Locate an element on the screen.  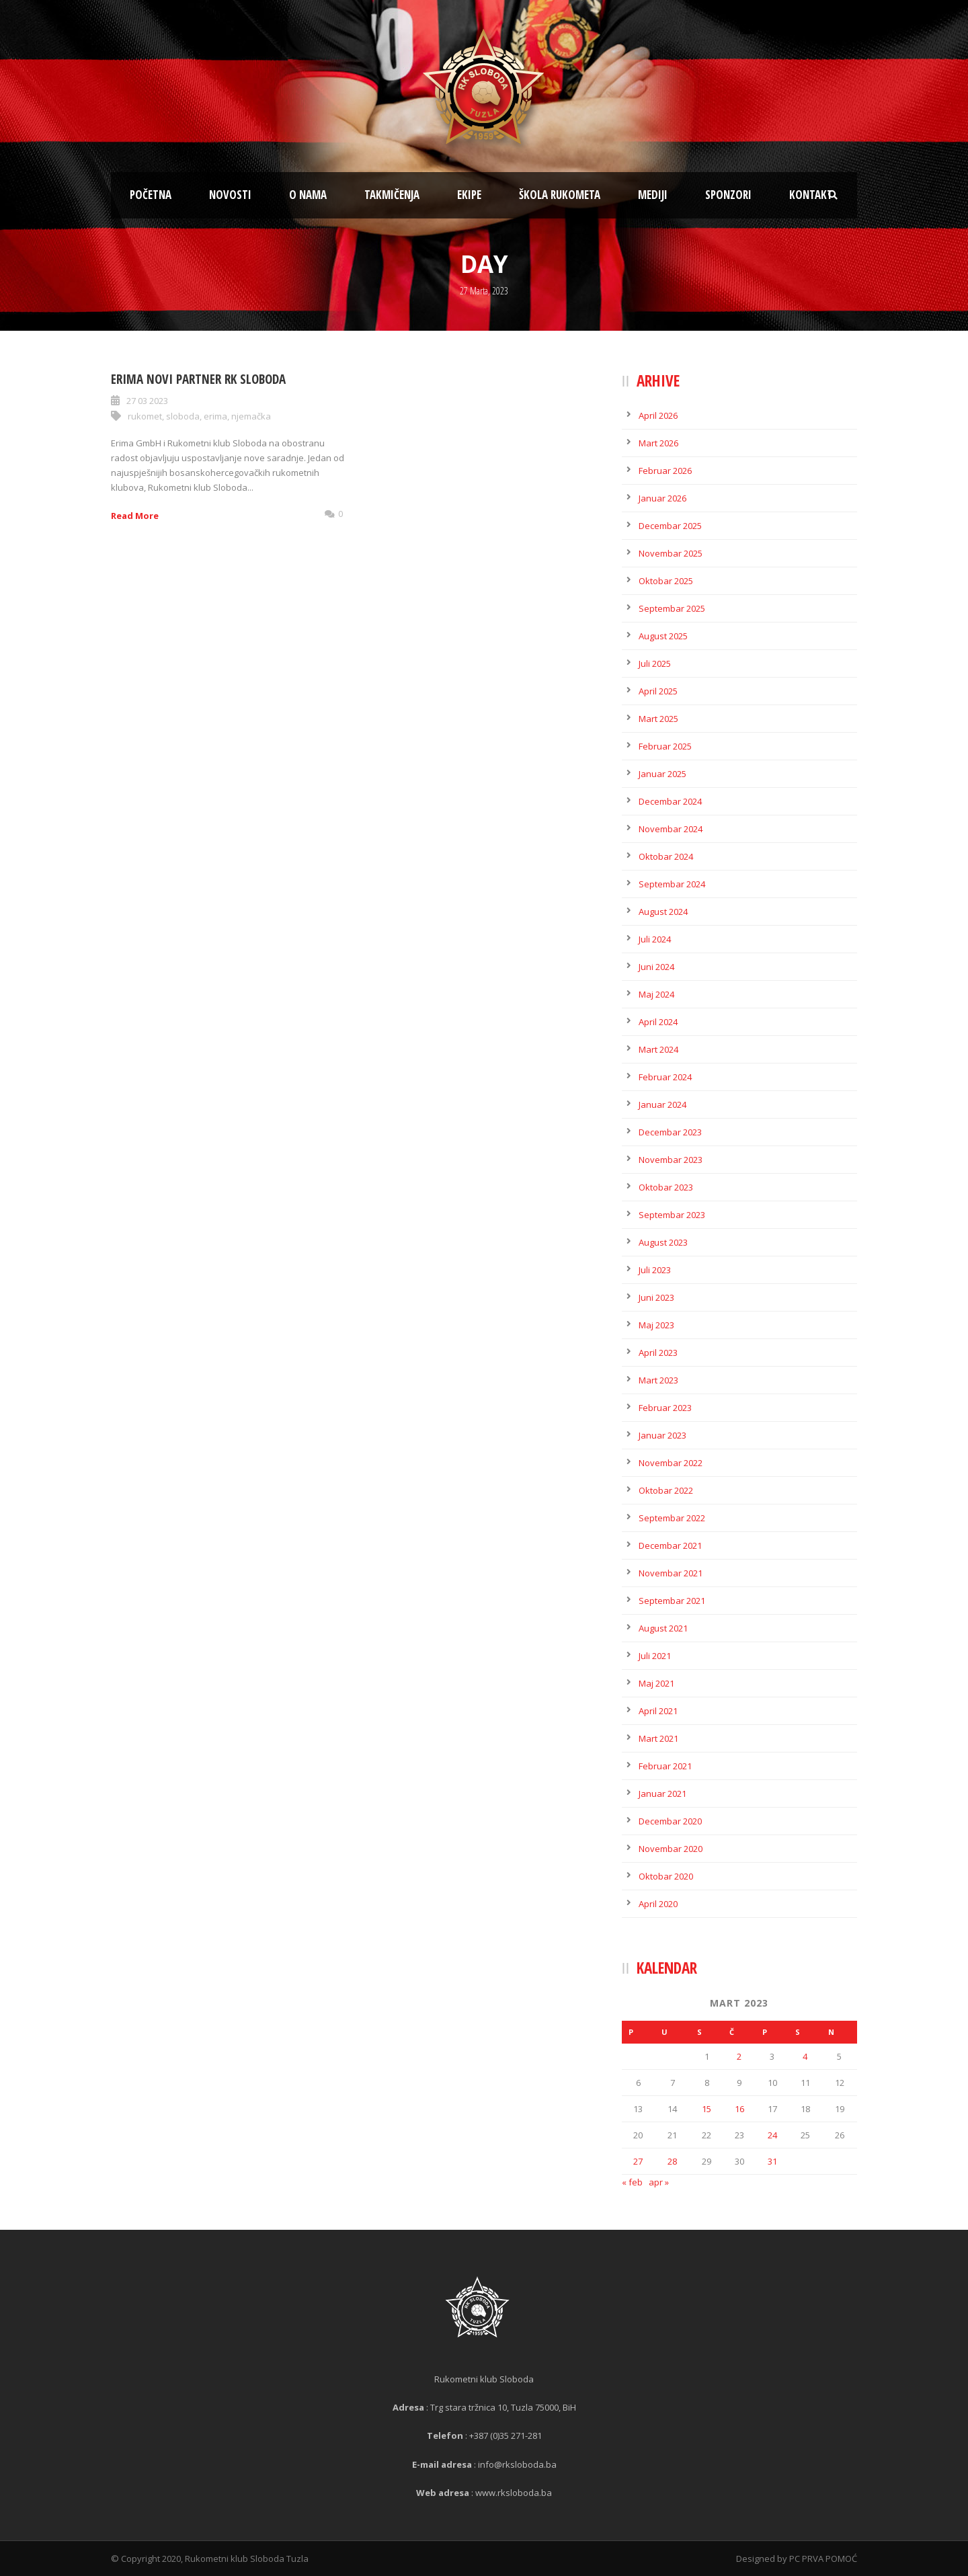
August 2021 is located at coordinates (663, 1628).